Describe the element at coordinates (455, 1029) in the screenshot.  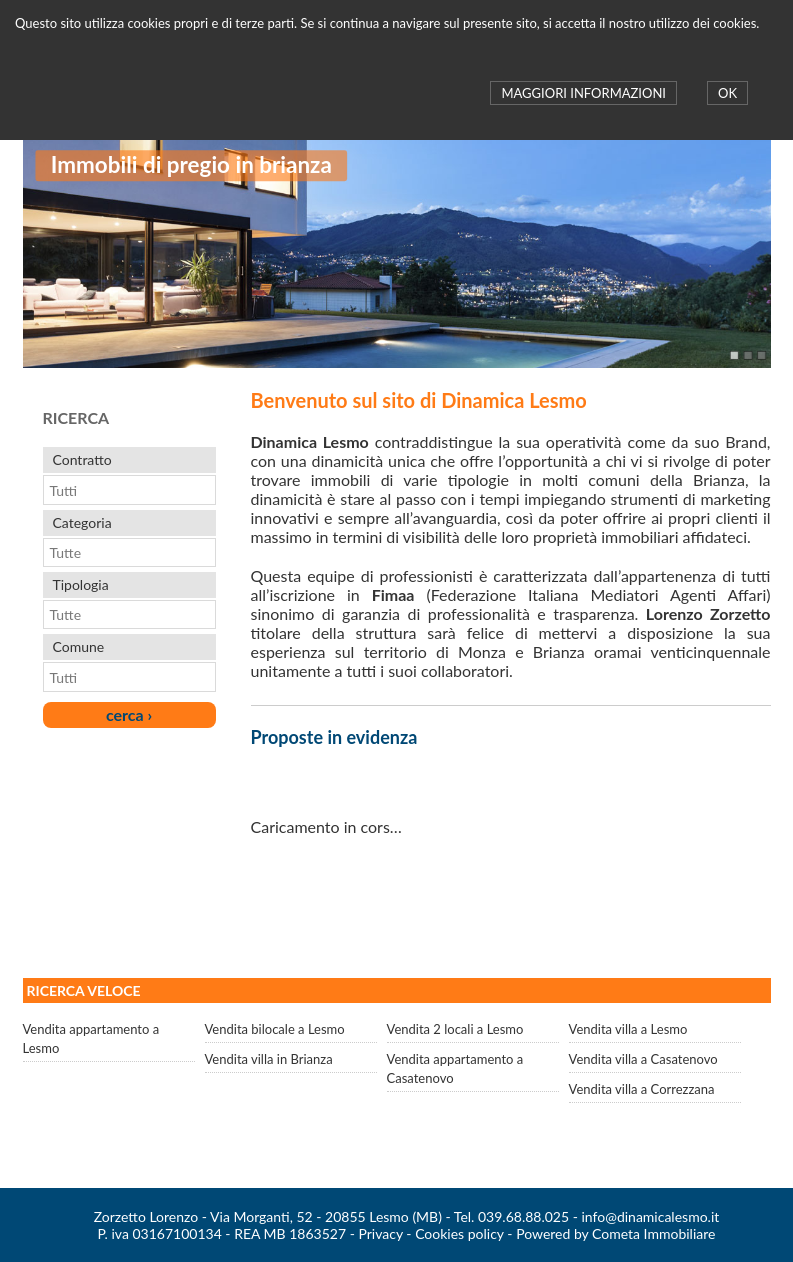
I see `Vendita 2 locali a Lesmo` at that location.